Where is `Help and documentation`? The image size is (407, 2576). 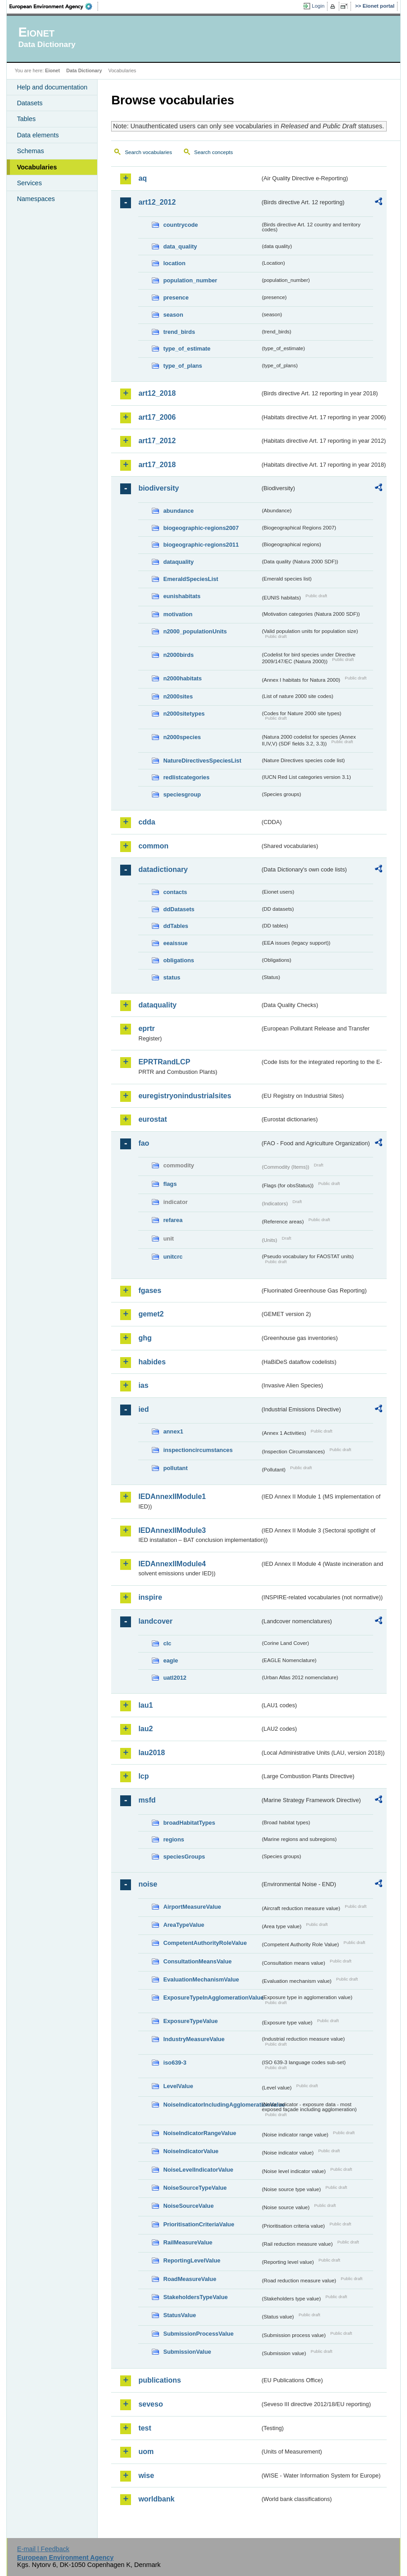 Help and documentation is located at coordinates (52, 87).